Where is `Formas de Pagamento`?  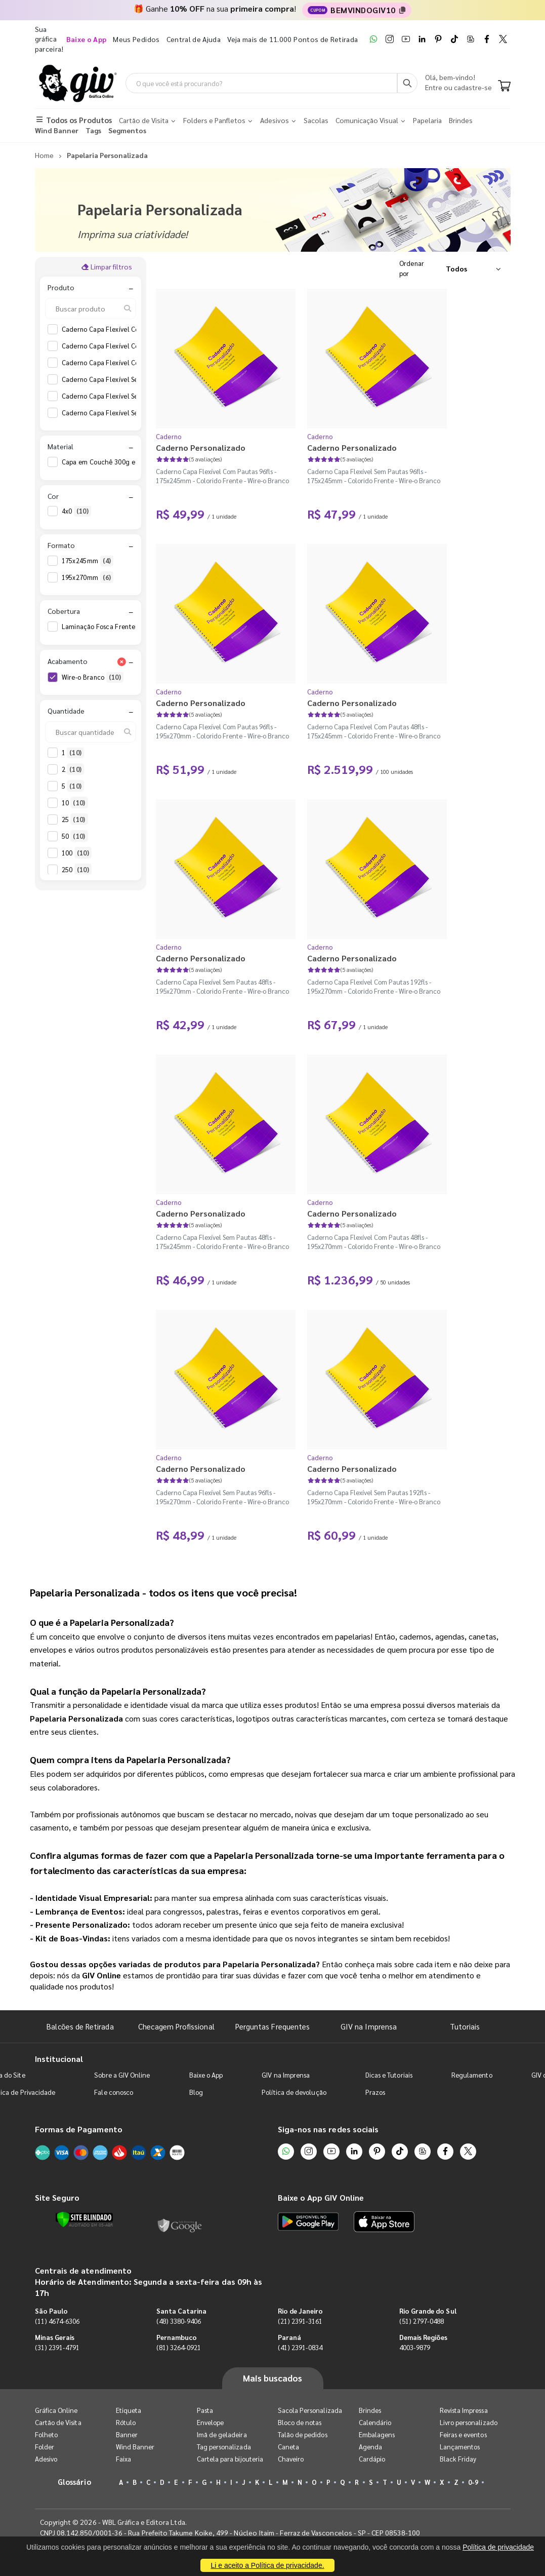
Formas de Pagamento is located at coordinates (78, 2129).